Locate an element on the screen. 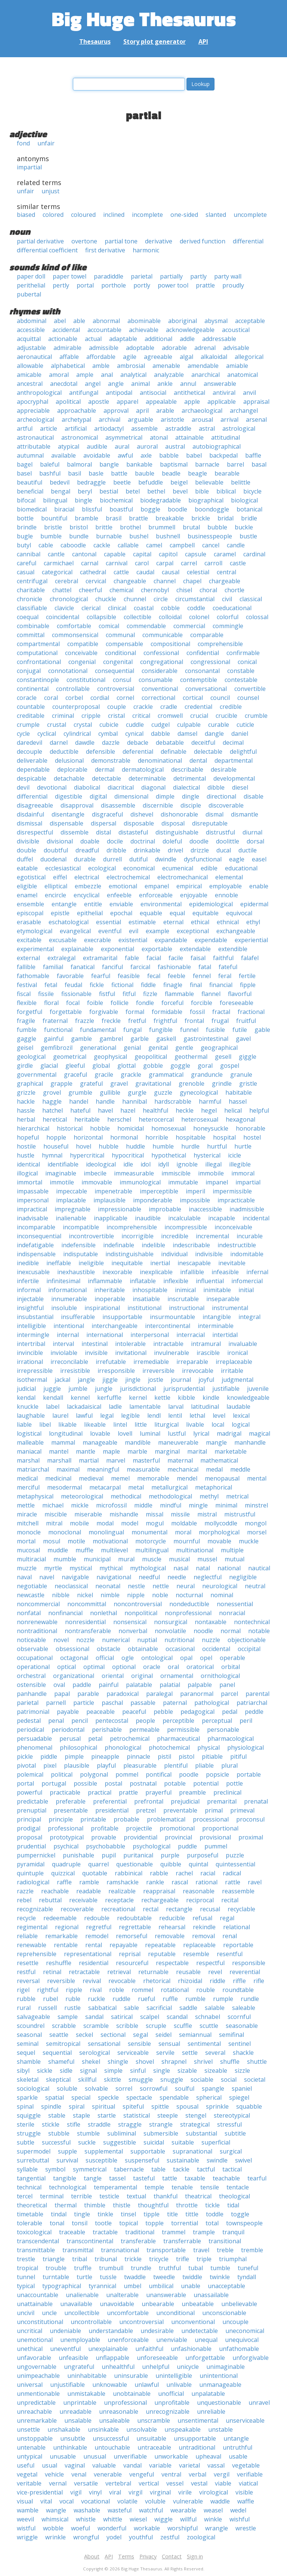 Image resolution: width=287 pixels, height=2576 pixels. occidental is located at coordinates (216, 1649).